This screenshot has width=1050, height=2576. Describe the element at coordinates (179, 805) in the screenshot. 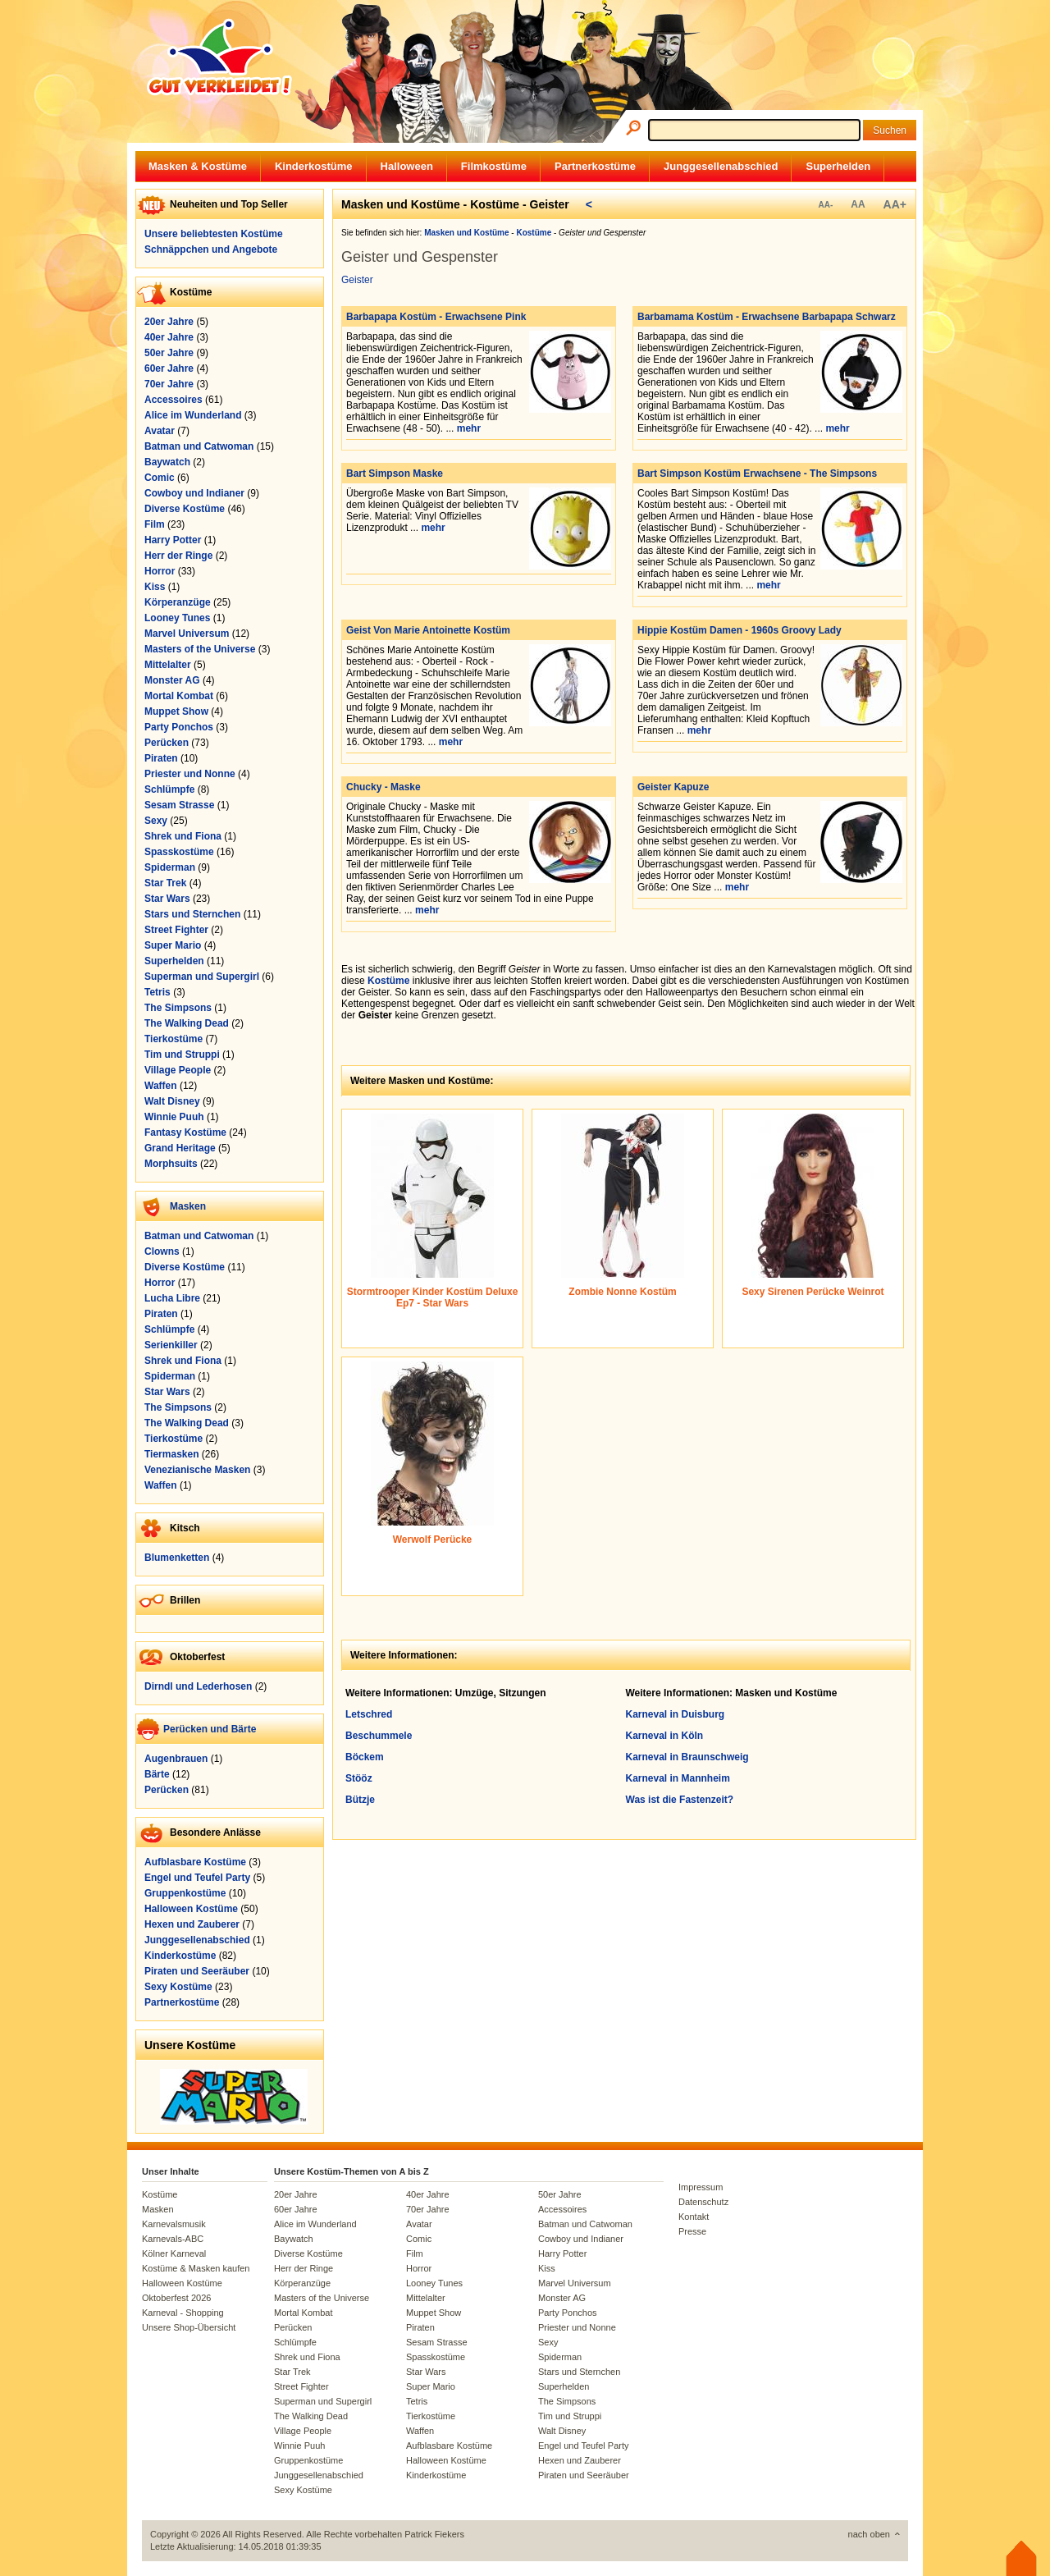

I see `Sesam Strasse` at that location.